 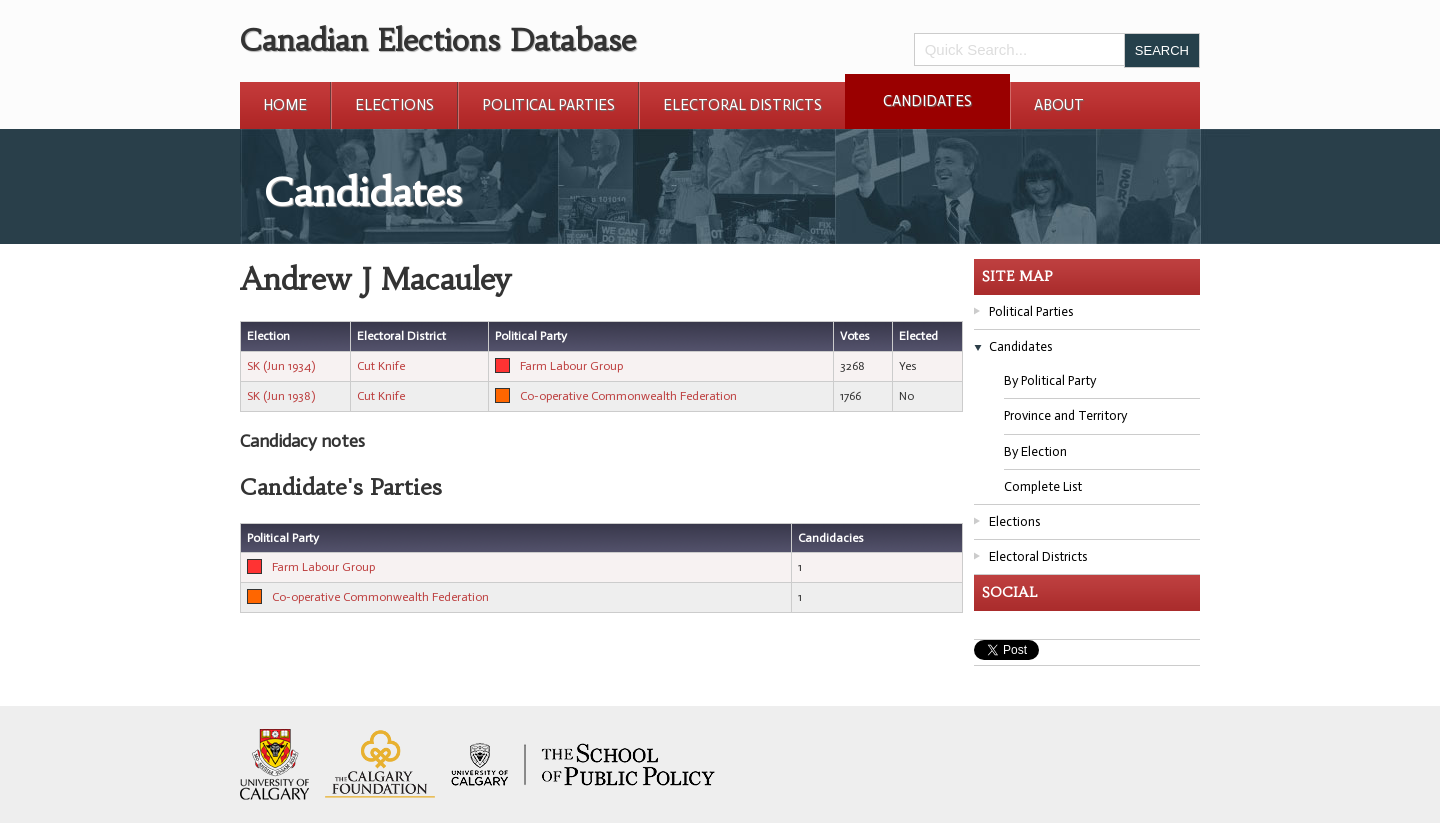 I want to click on Cut Knife, so click(x=381, y=366).